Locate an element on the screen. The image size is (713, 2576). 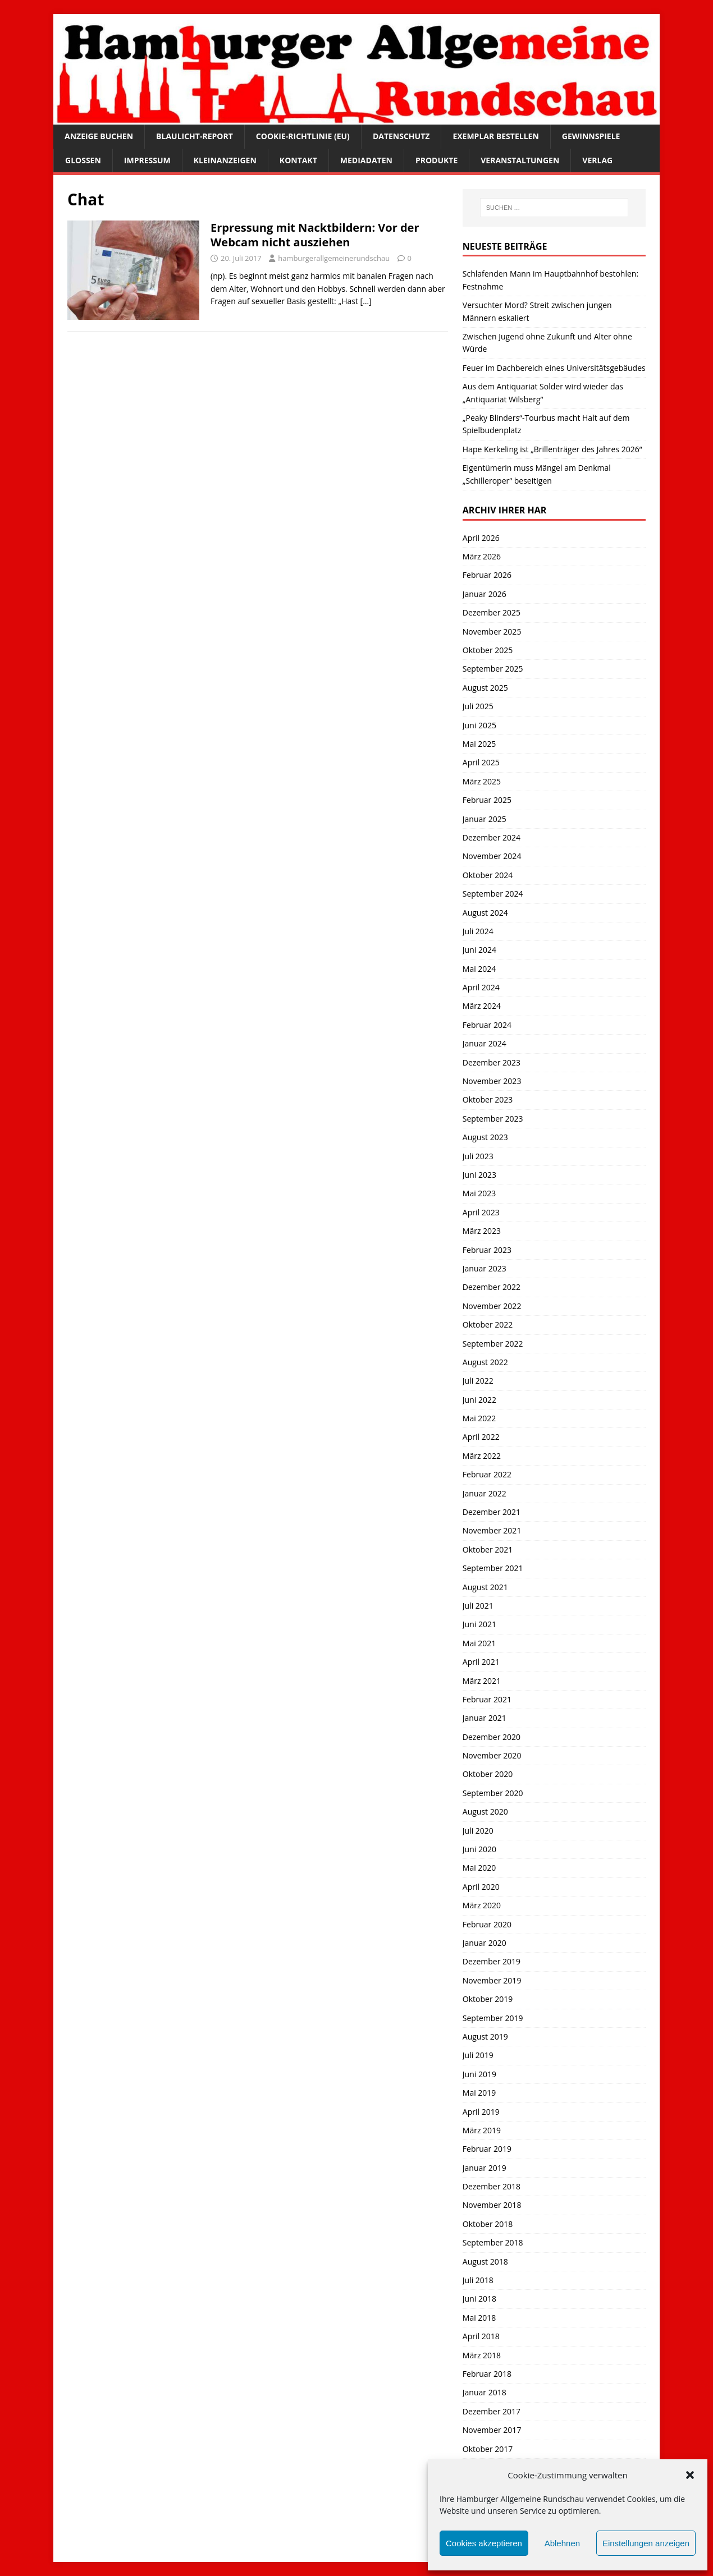
Dezember 2019 is located at coordinates (491, 1961).